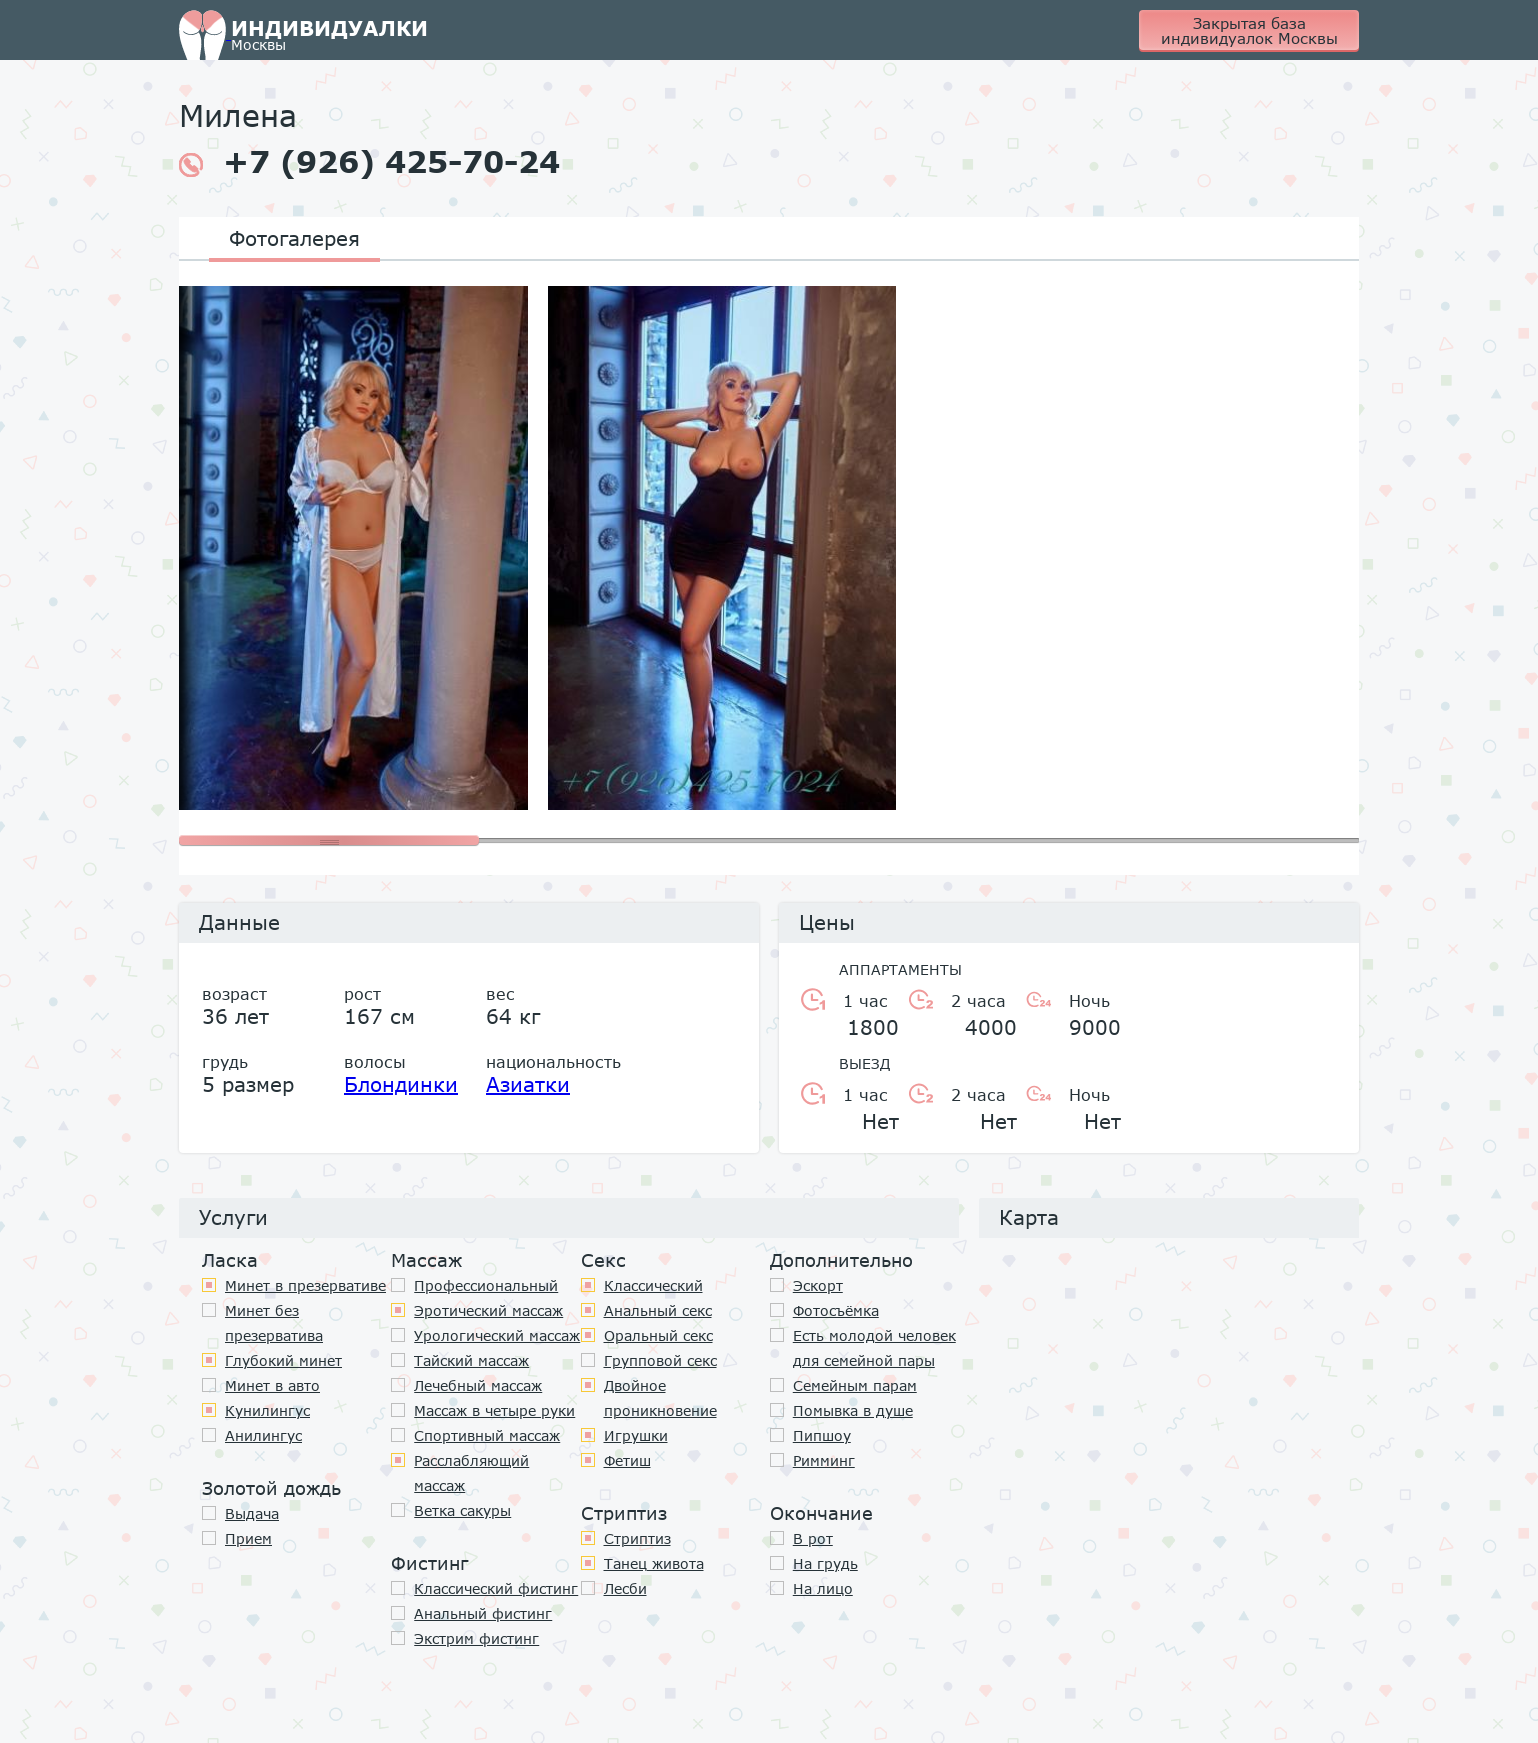  I want to click on Расслабляющий массаж, so click(471, 1473).